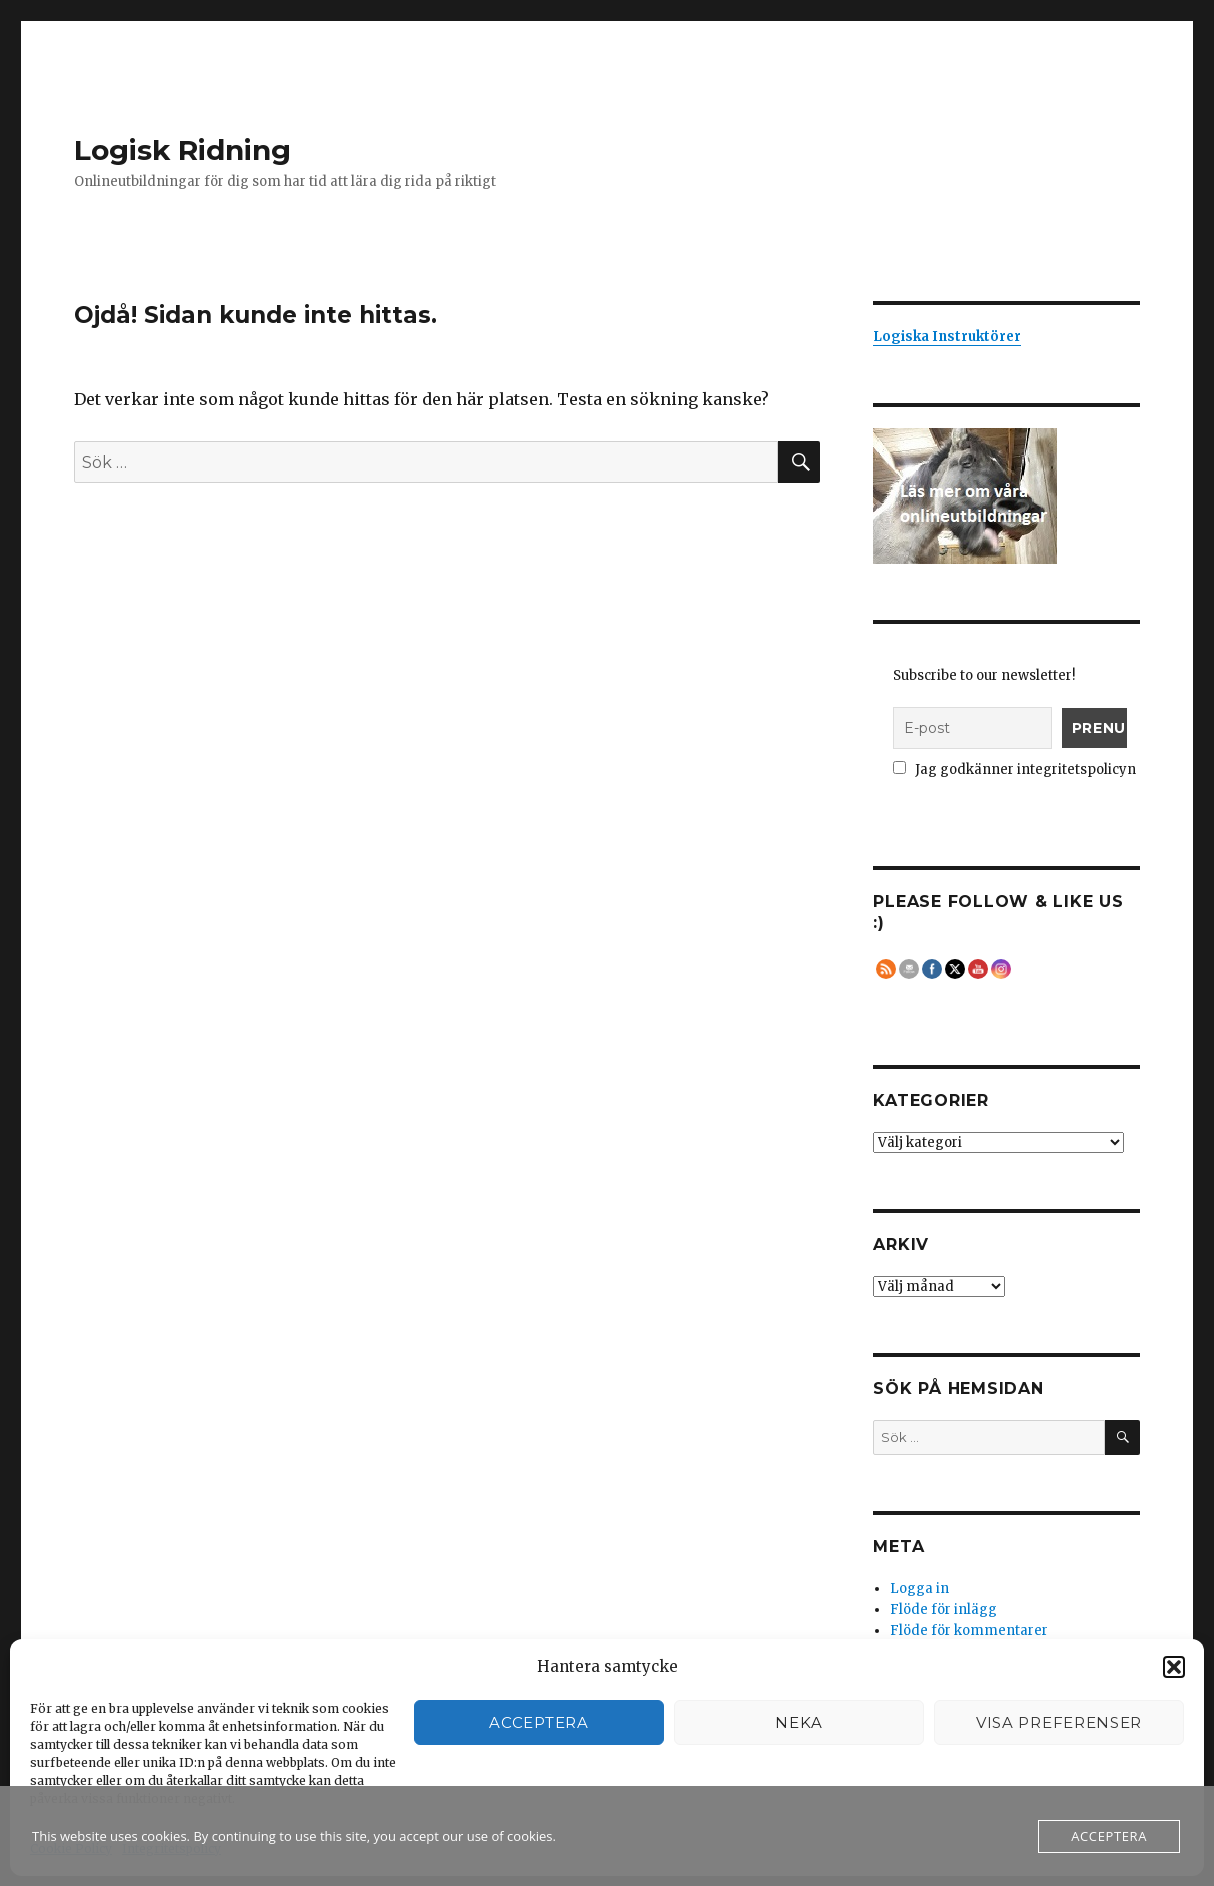  I want to click on Logisk Ridning, so click(182, 150).